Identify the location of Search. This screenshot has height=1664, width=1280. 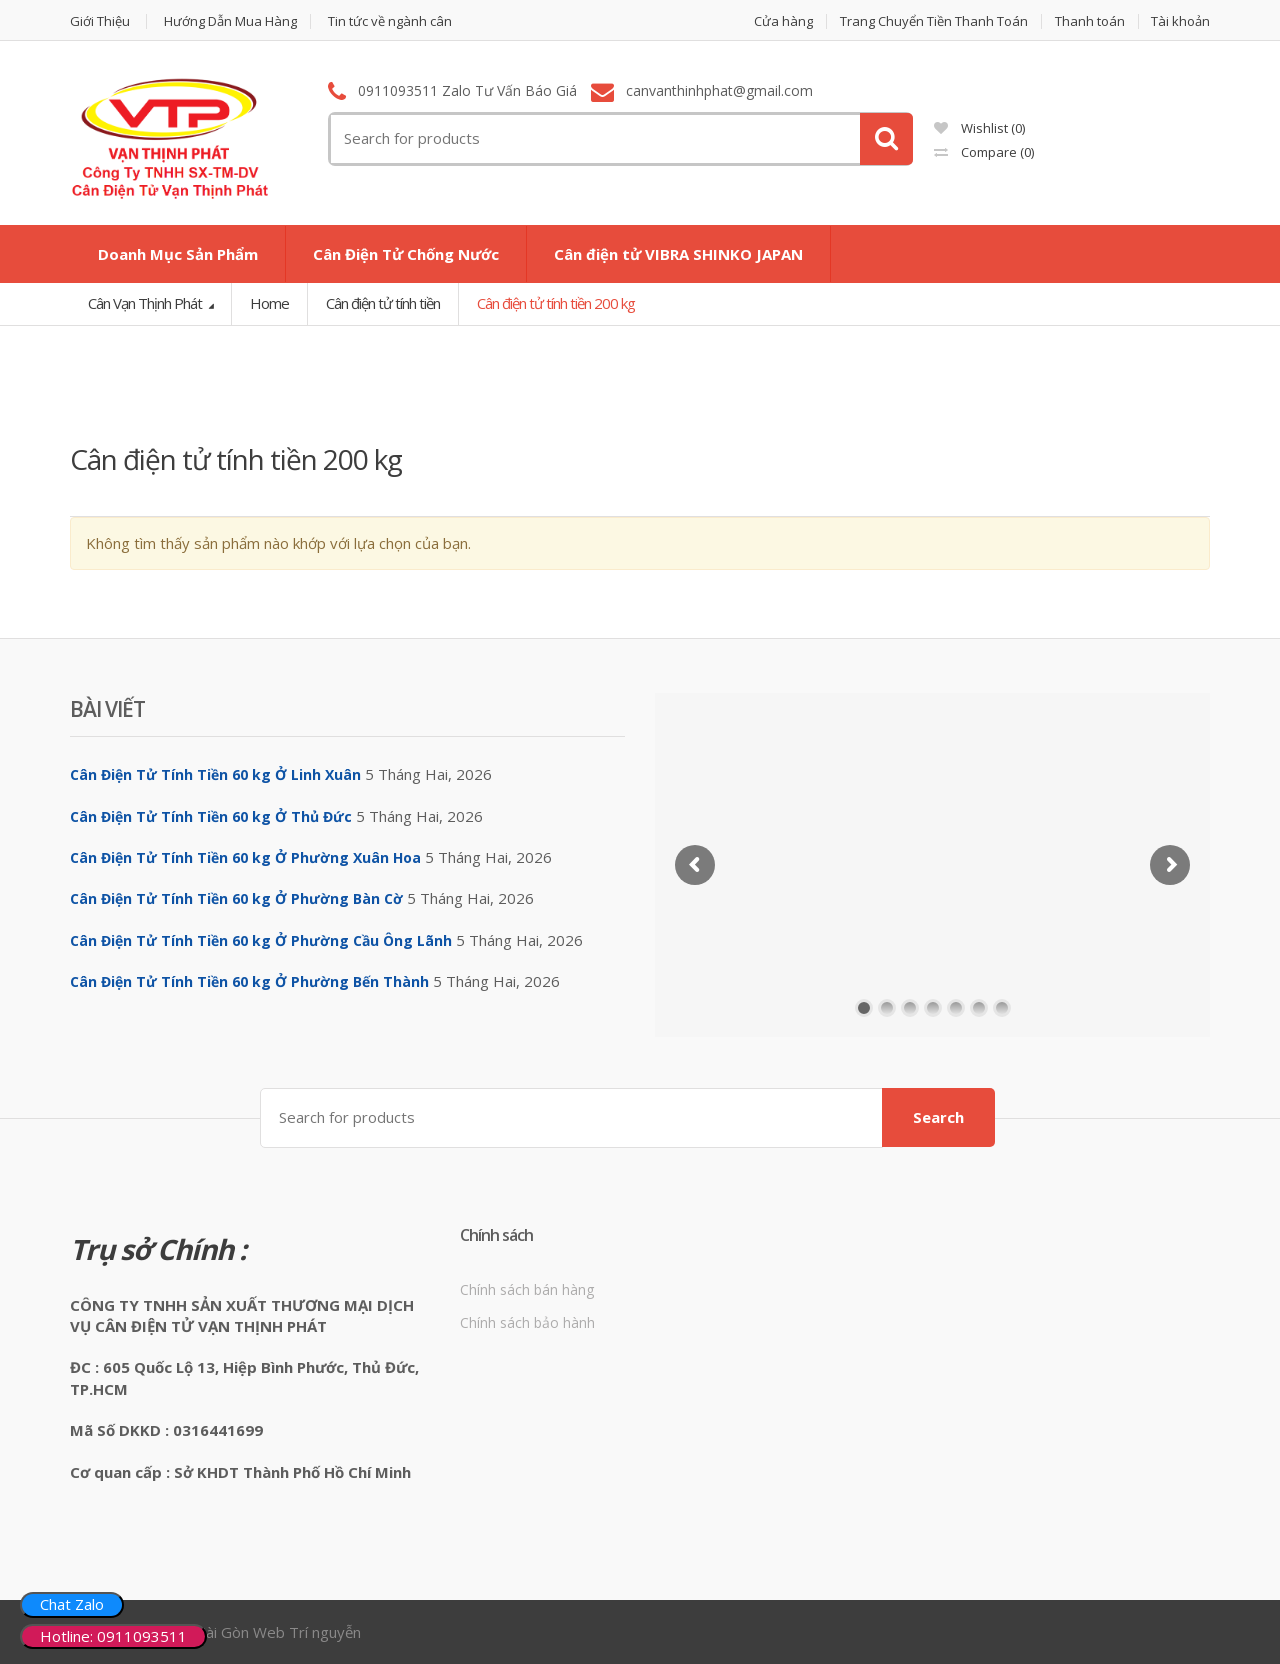
(938, 1117).